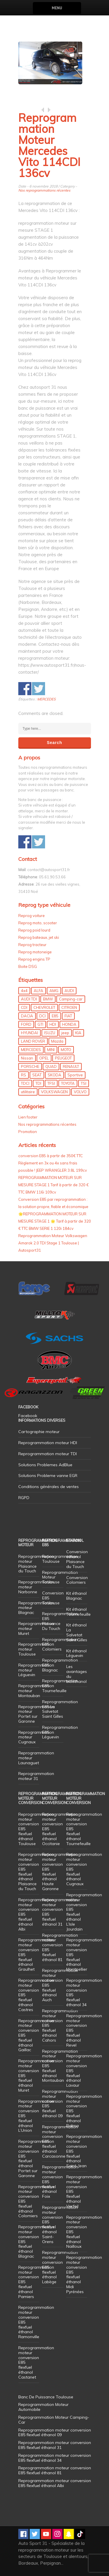 Image resolution: width=109 pixels, height=2576 pixels. Describe the element at coordinates (76, 1653) in the screenshot. I see `Kit éthanol Léguevin` at that location.